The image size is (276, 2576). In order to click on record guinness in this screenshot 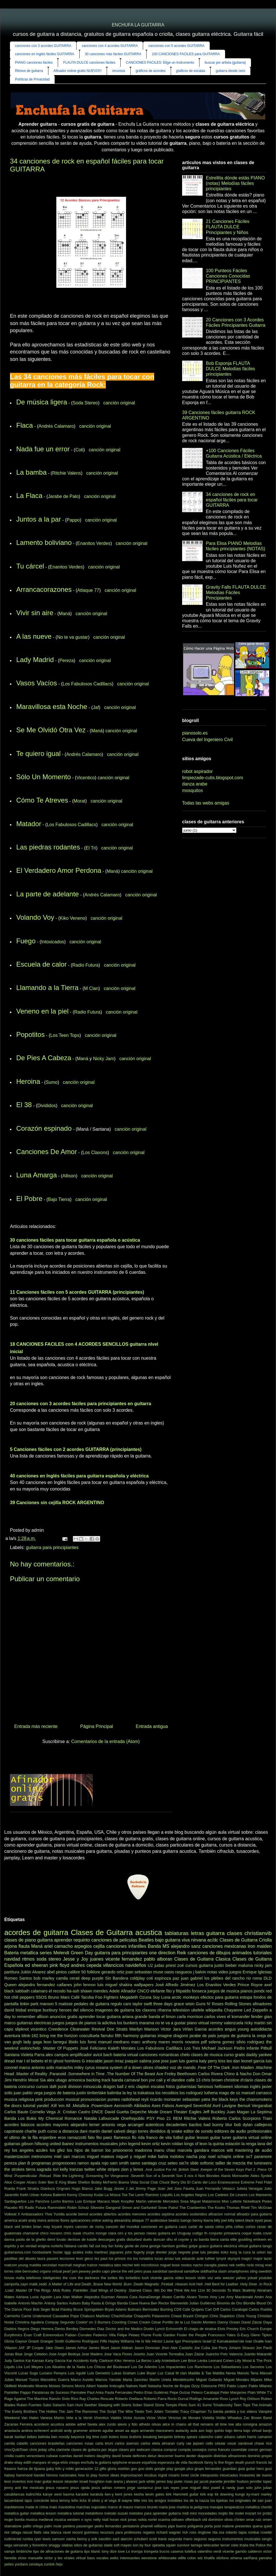, I will do `click(85, 2532)`.